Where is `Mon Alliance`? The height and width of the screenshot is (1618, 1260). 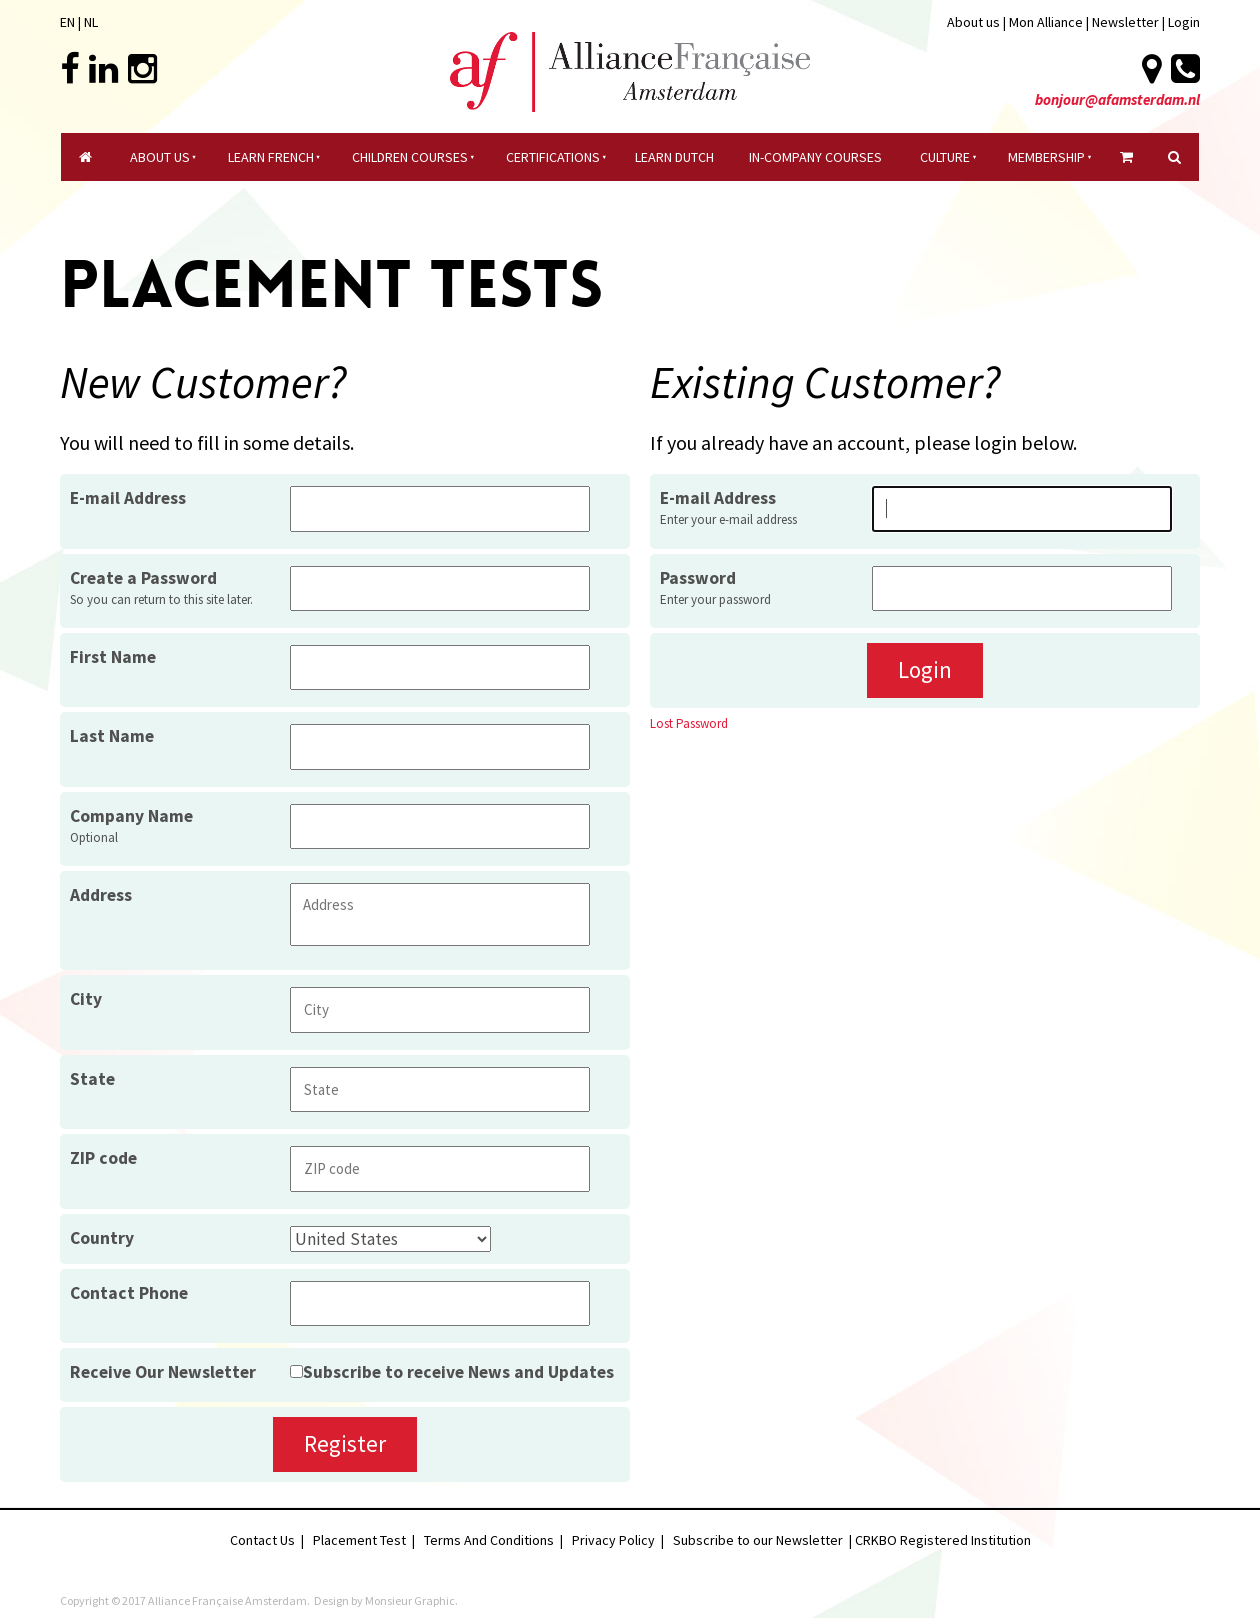 Mon Alliance is located at coordinates (1046, 22).